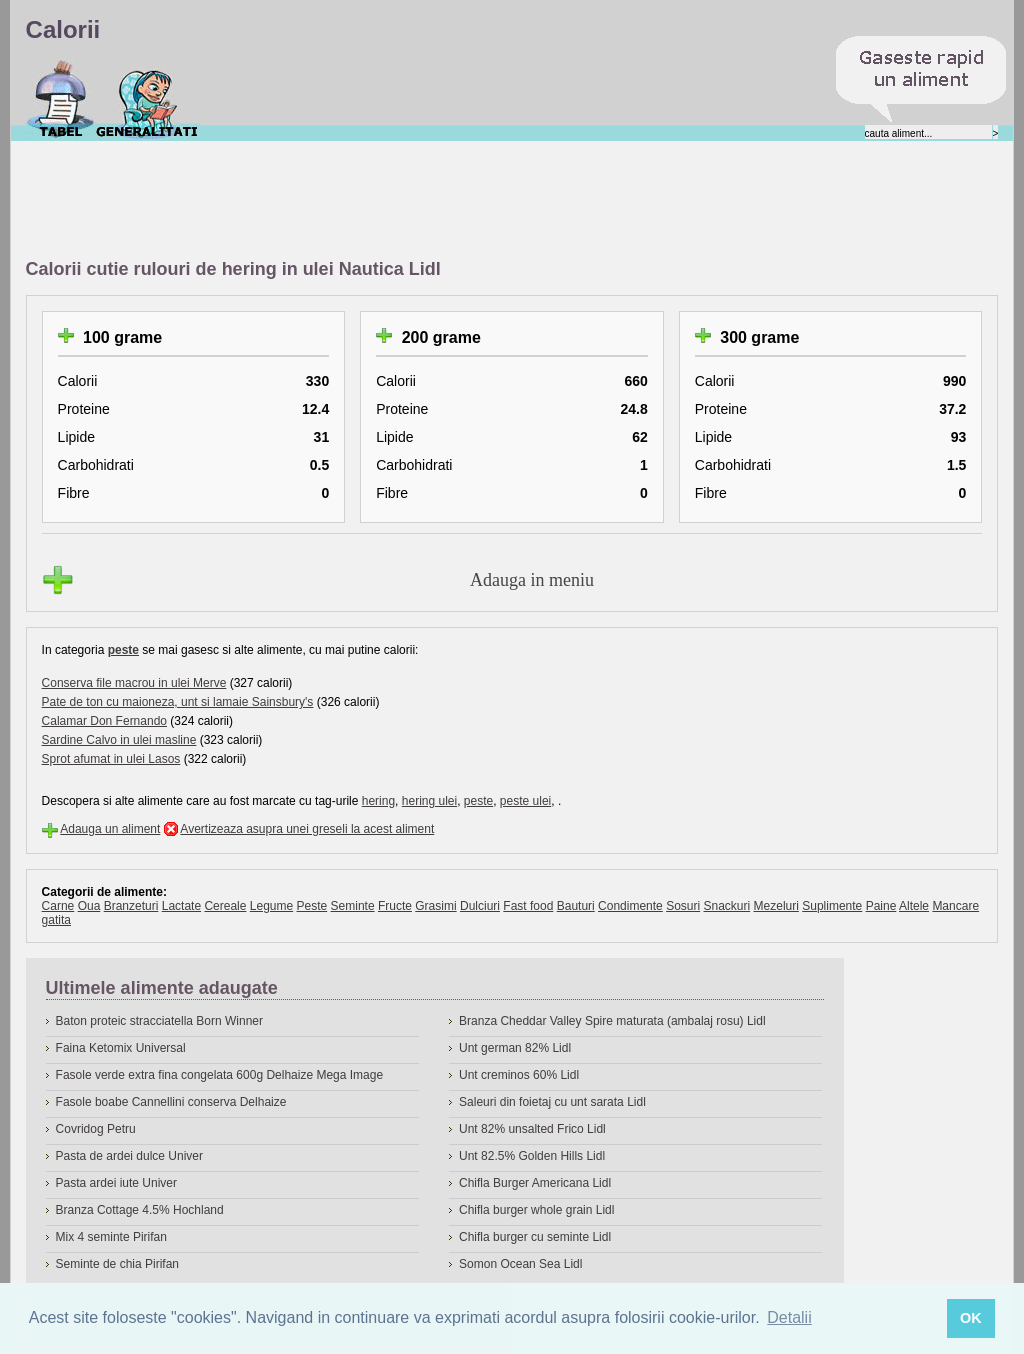  What do you see at coordinates (89, 906) in the screenshot?
I see `Oua` at bounding box center [89, 906].